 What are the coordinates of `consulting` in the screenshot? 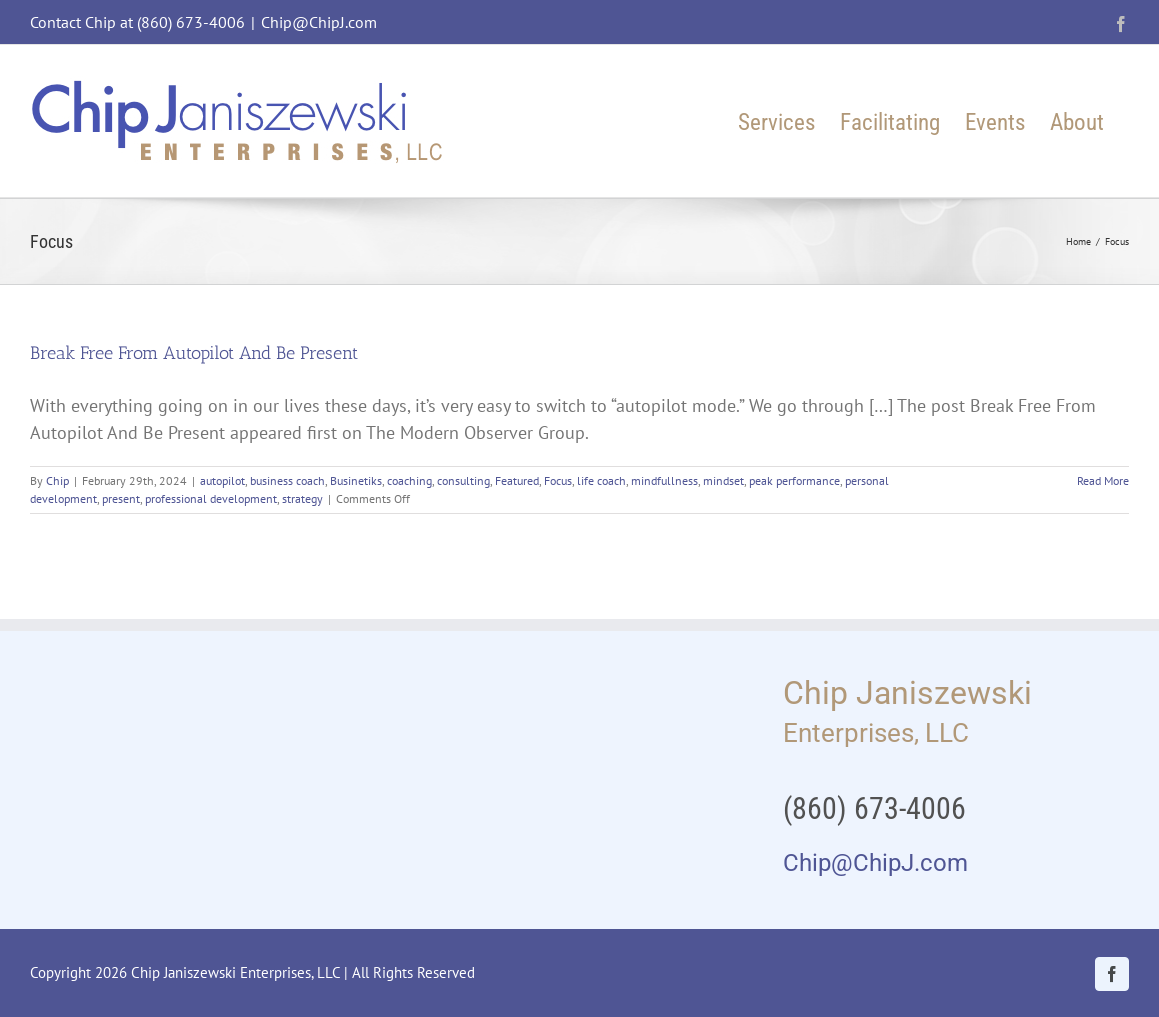 It's located at (463, 480).